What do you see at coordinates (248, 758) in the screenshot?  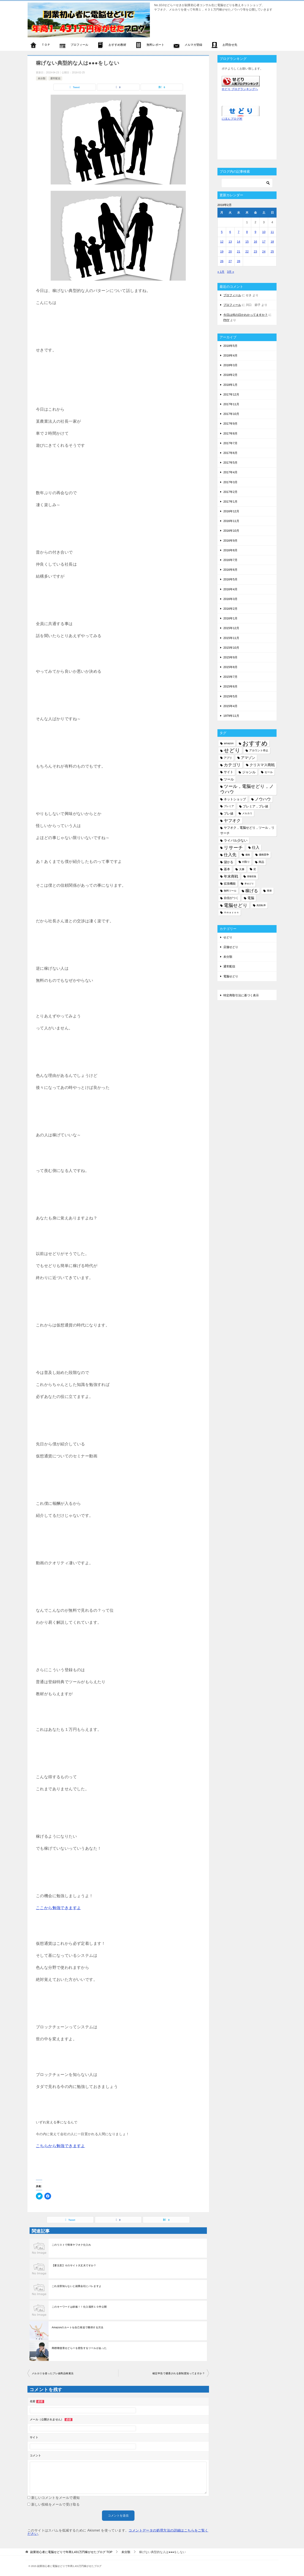 I see `アマゾン [アマゾン (11個の項目)]` at bounding box center [248, 758].